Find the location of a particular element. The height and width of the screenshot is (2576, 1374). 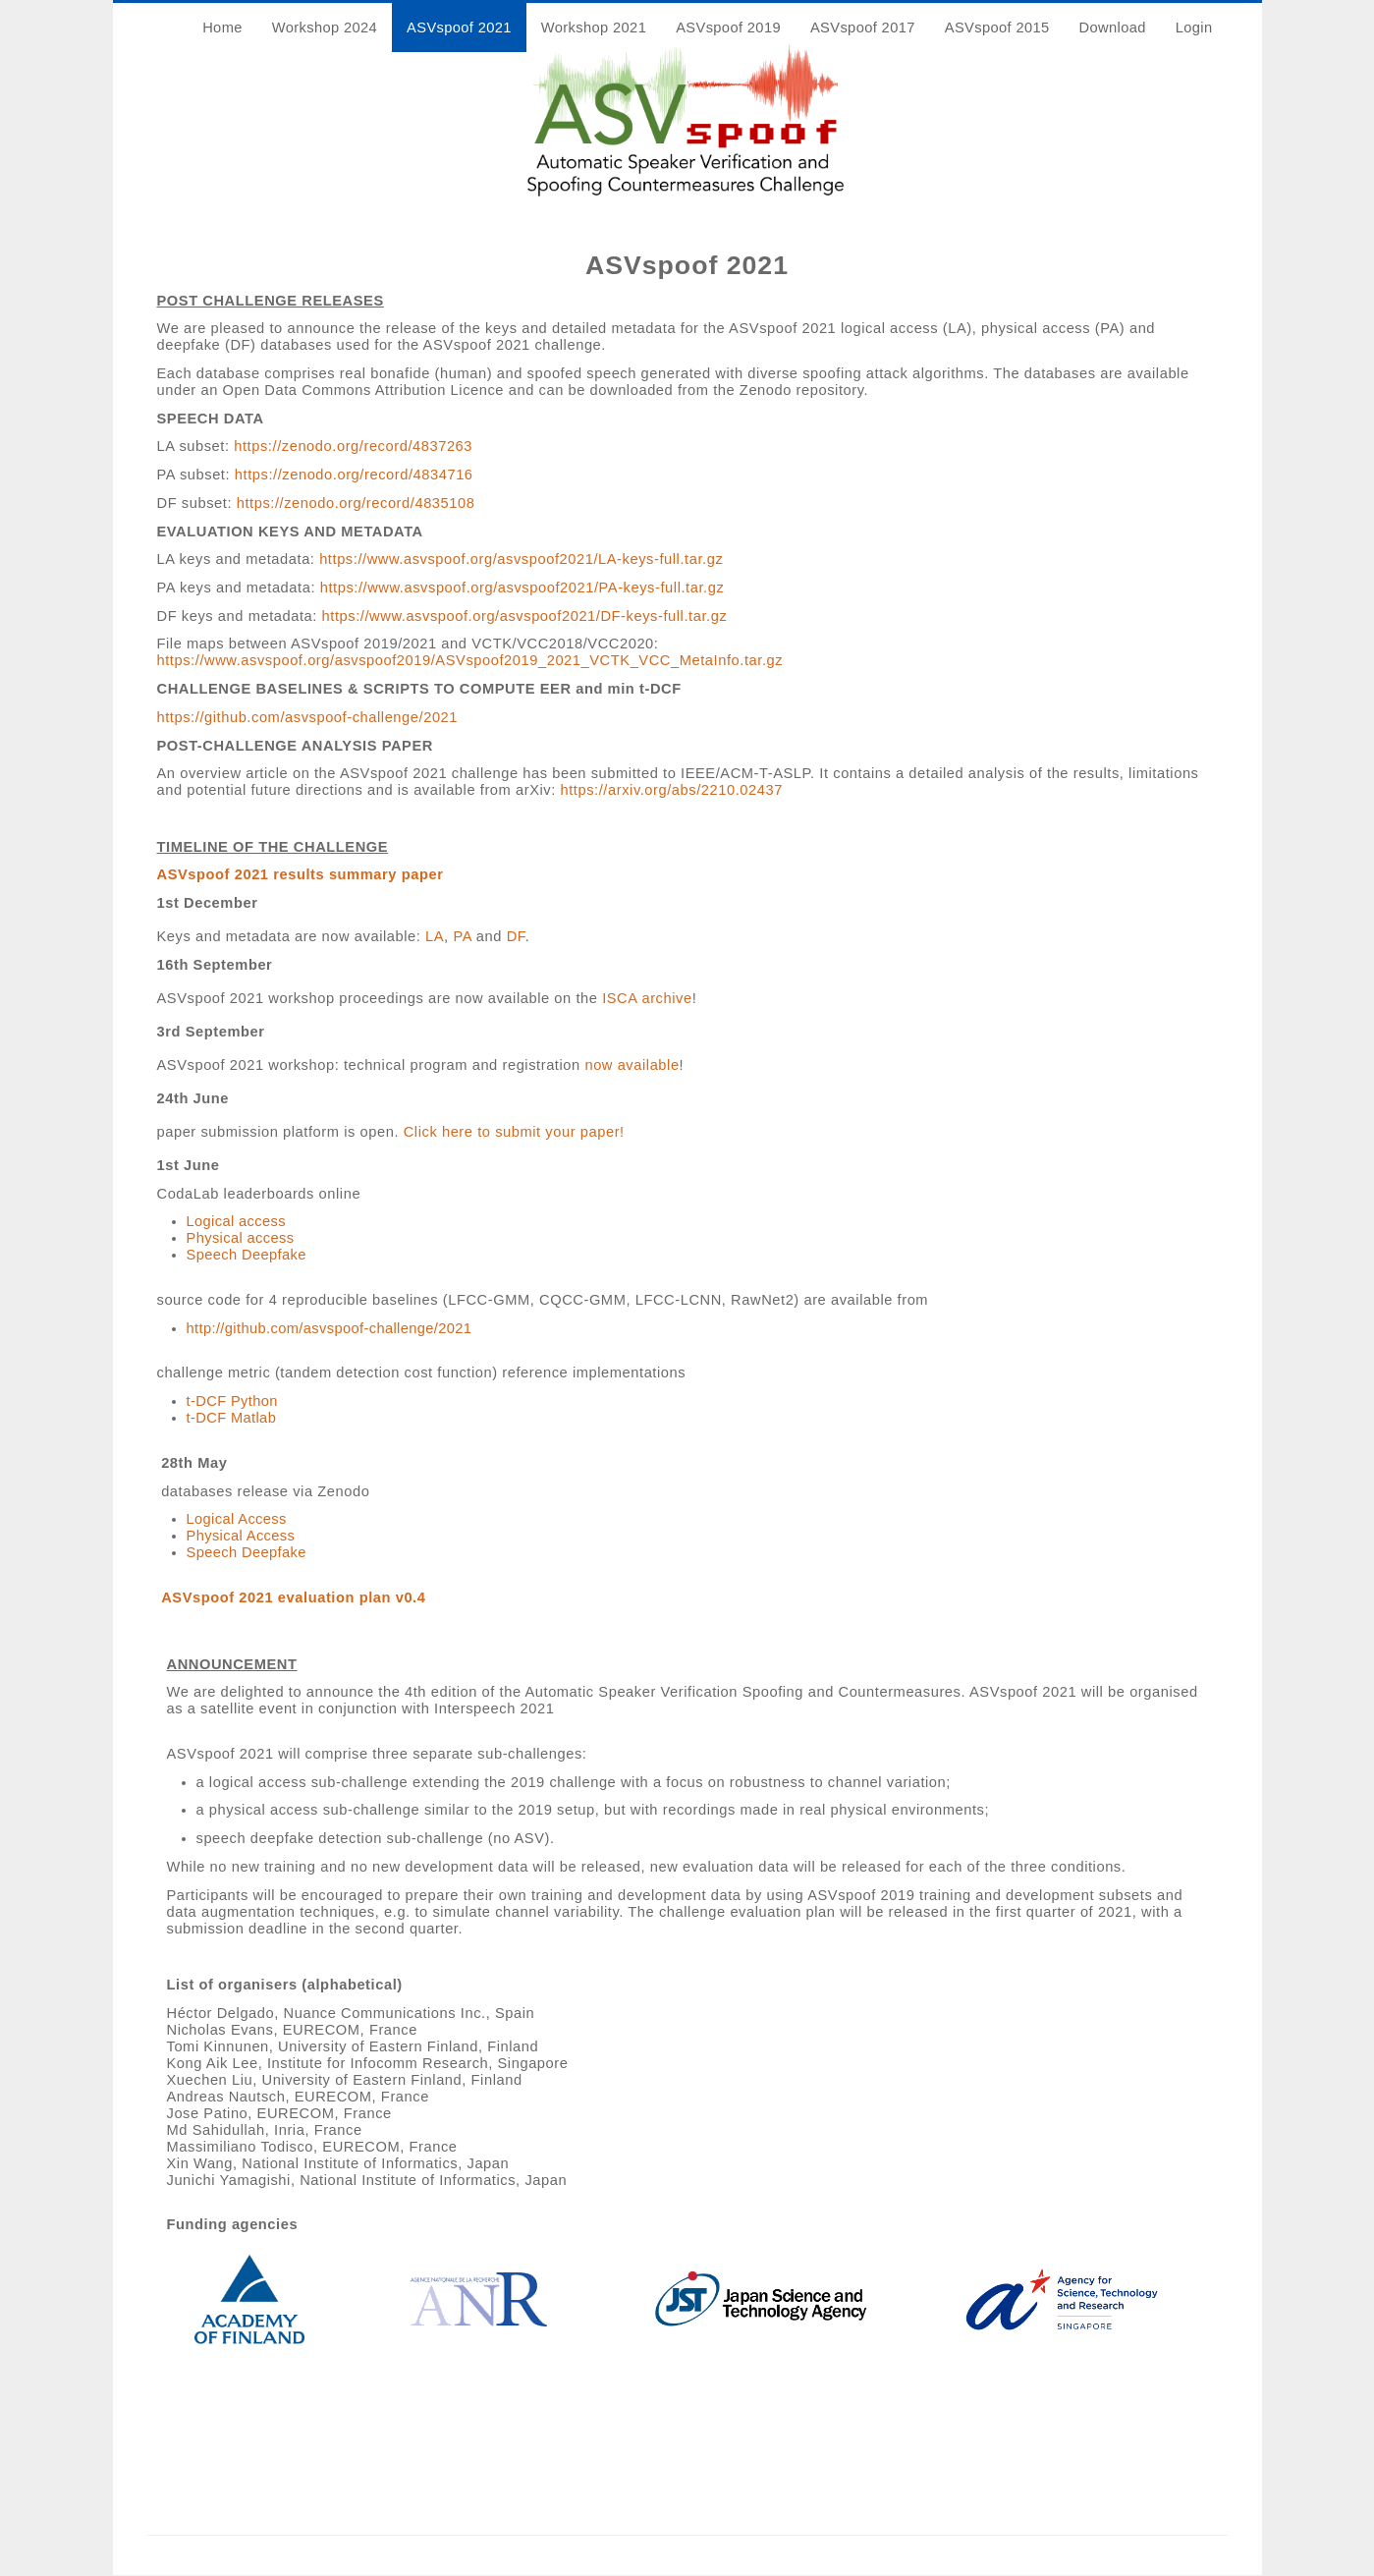

https://github.com/asvspoof-challenge/2021 is located at coordinates (308, 717).